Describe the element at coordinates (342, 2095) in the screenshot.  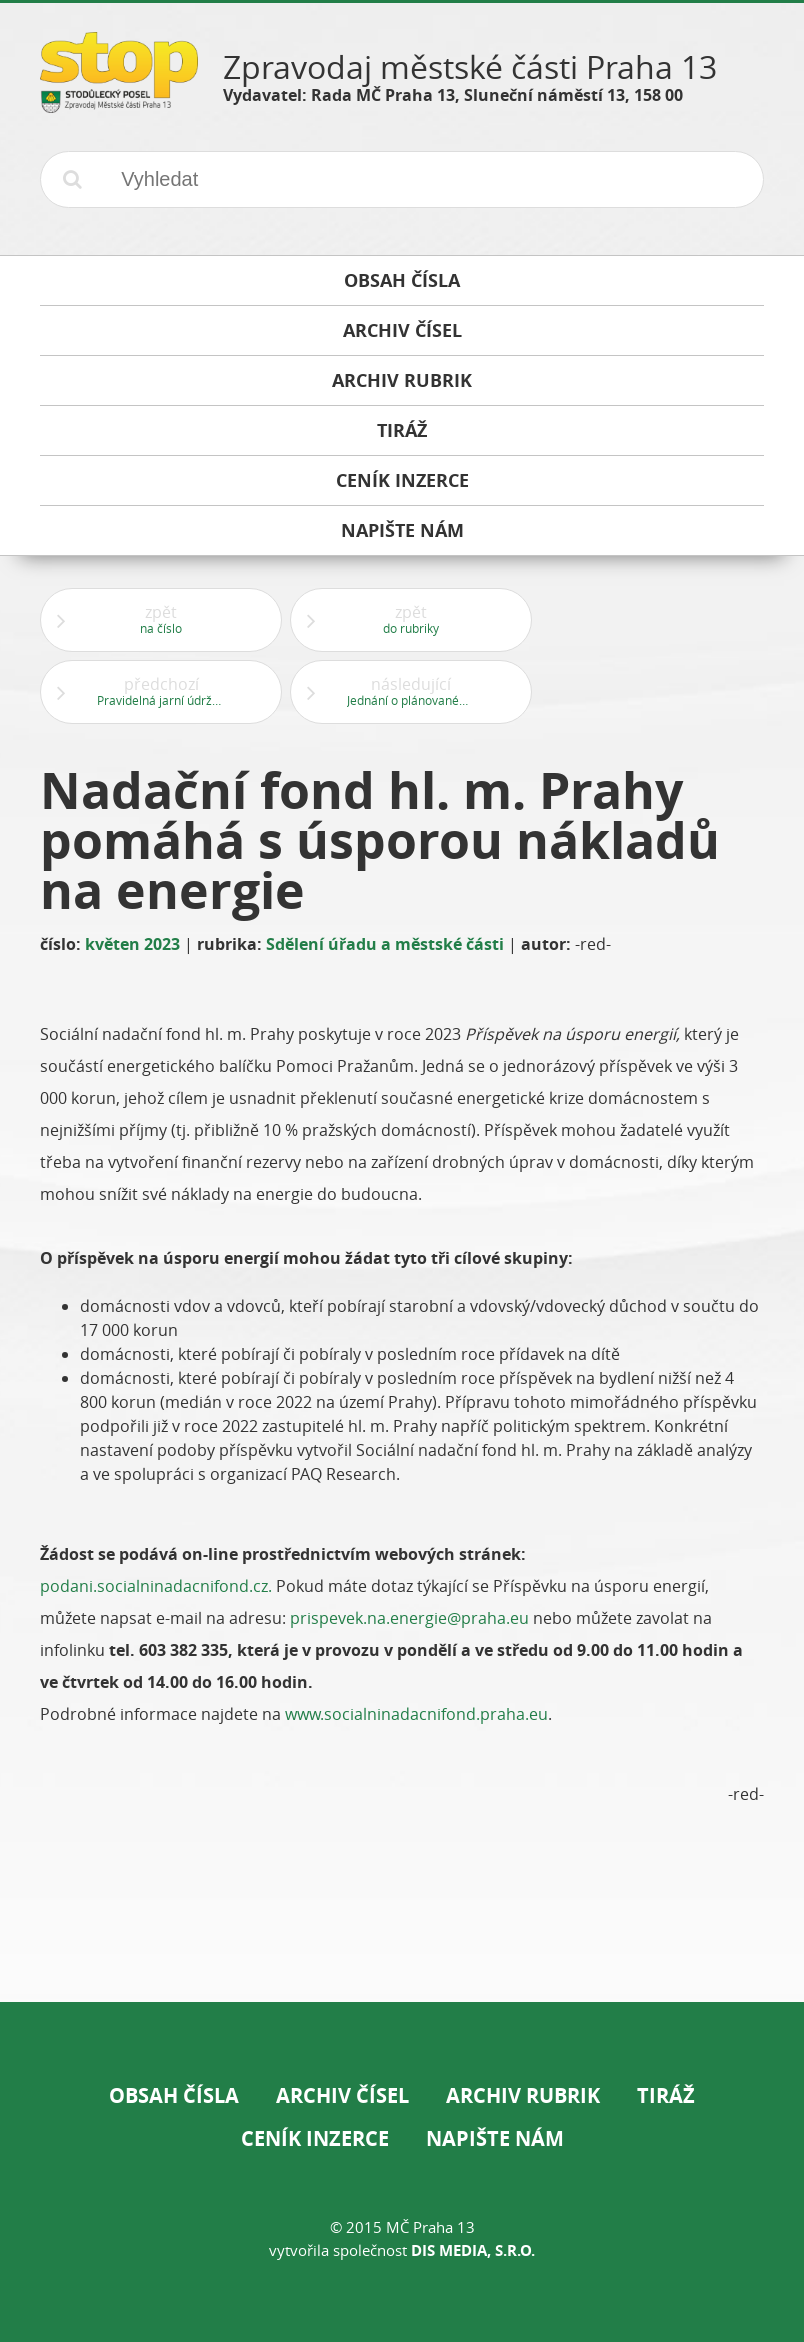
I see `Archiv čísel` at that location.